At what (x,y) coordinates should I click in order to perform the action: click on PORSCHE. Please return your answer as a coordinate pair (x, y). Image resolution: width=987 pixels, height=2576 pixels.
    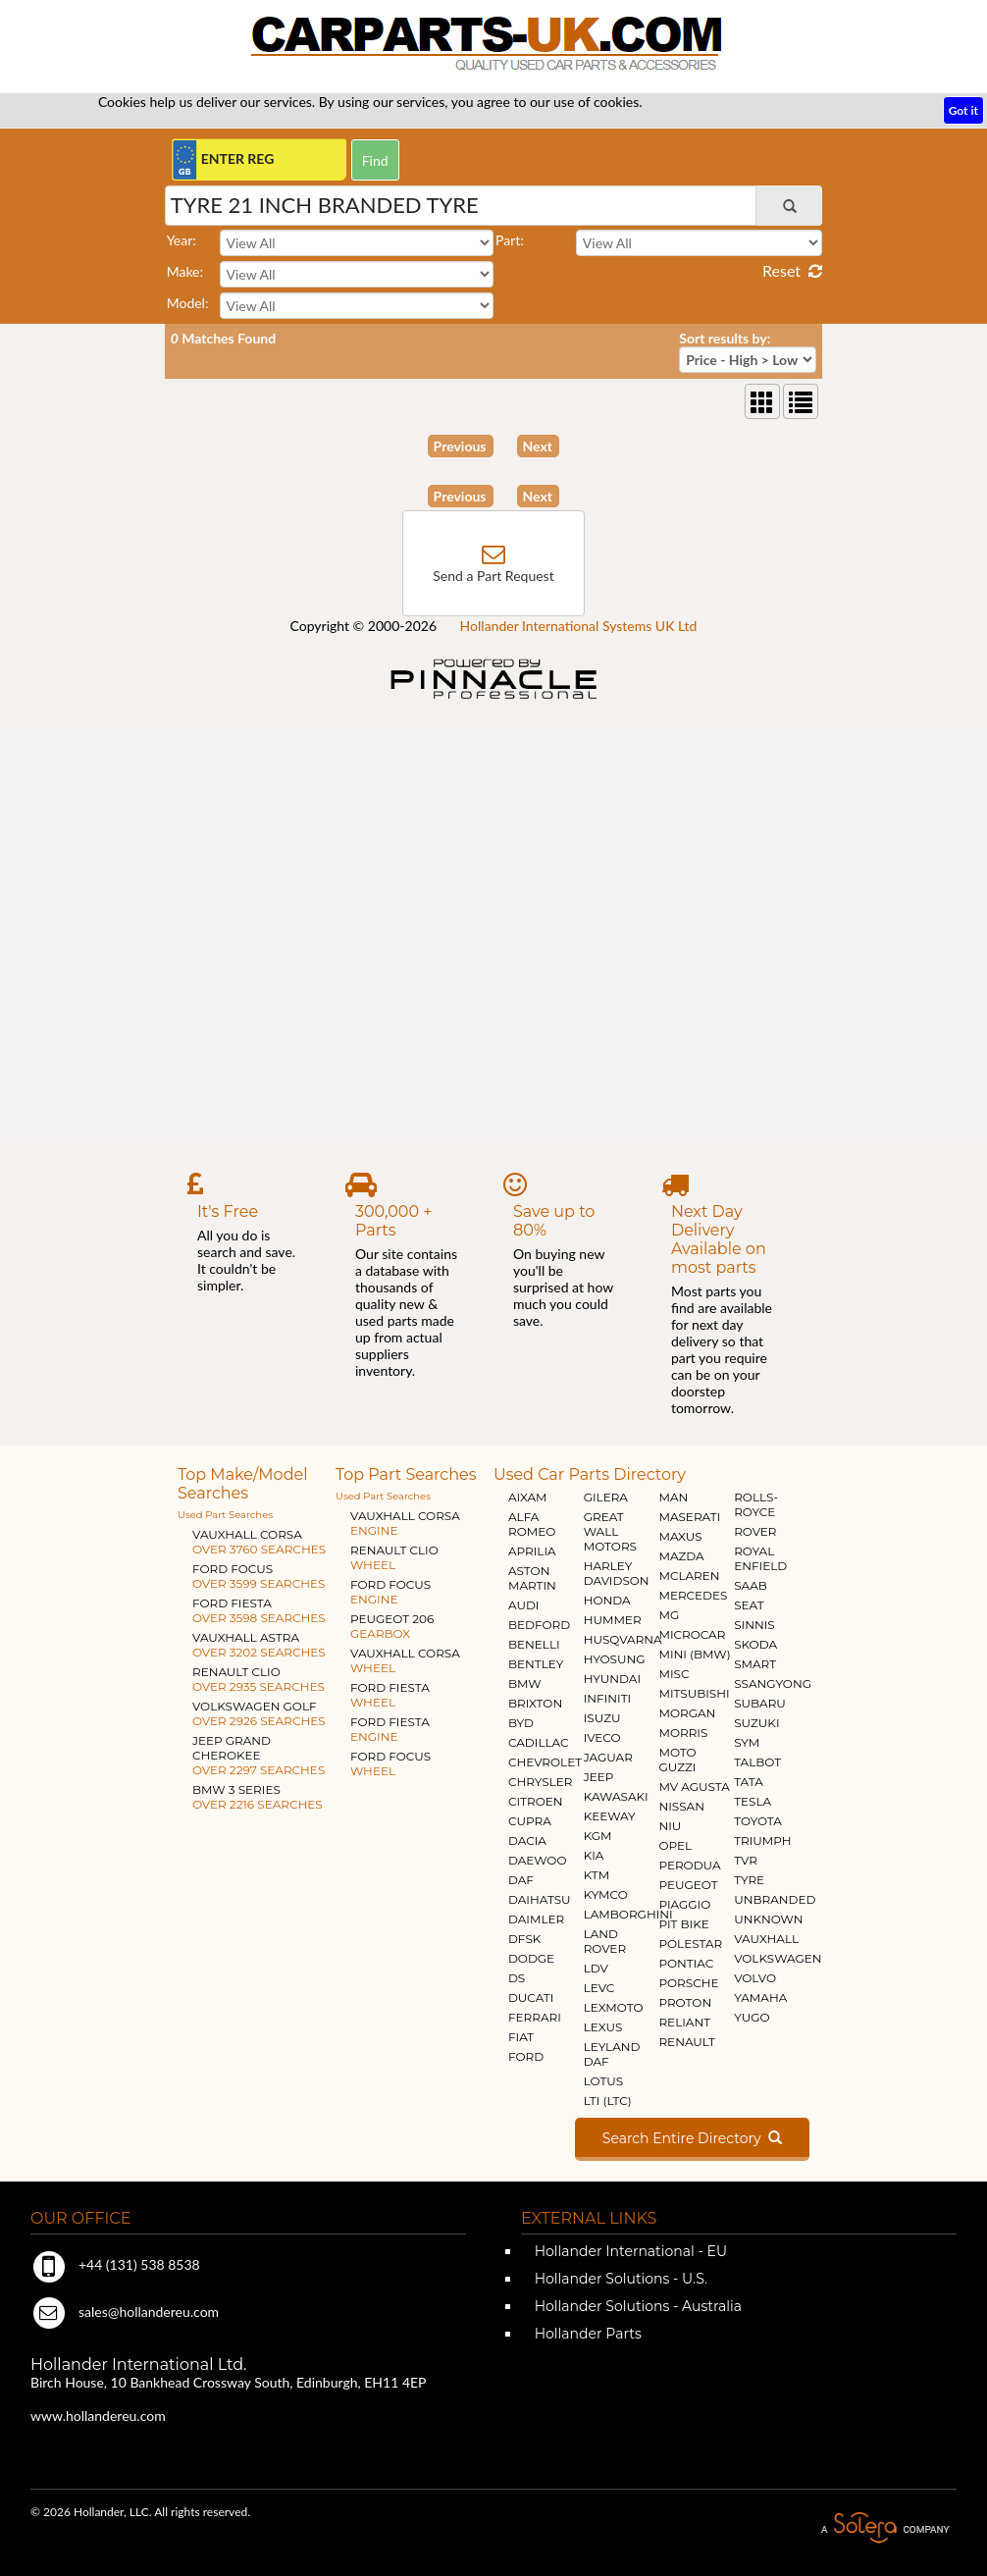
    Looking at the image, I should click on (688, 1982).